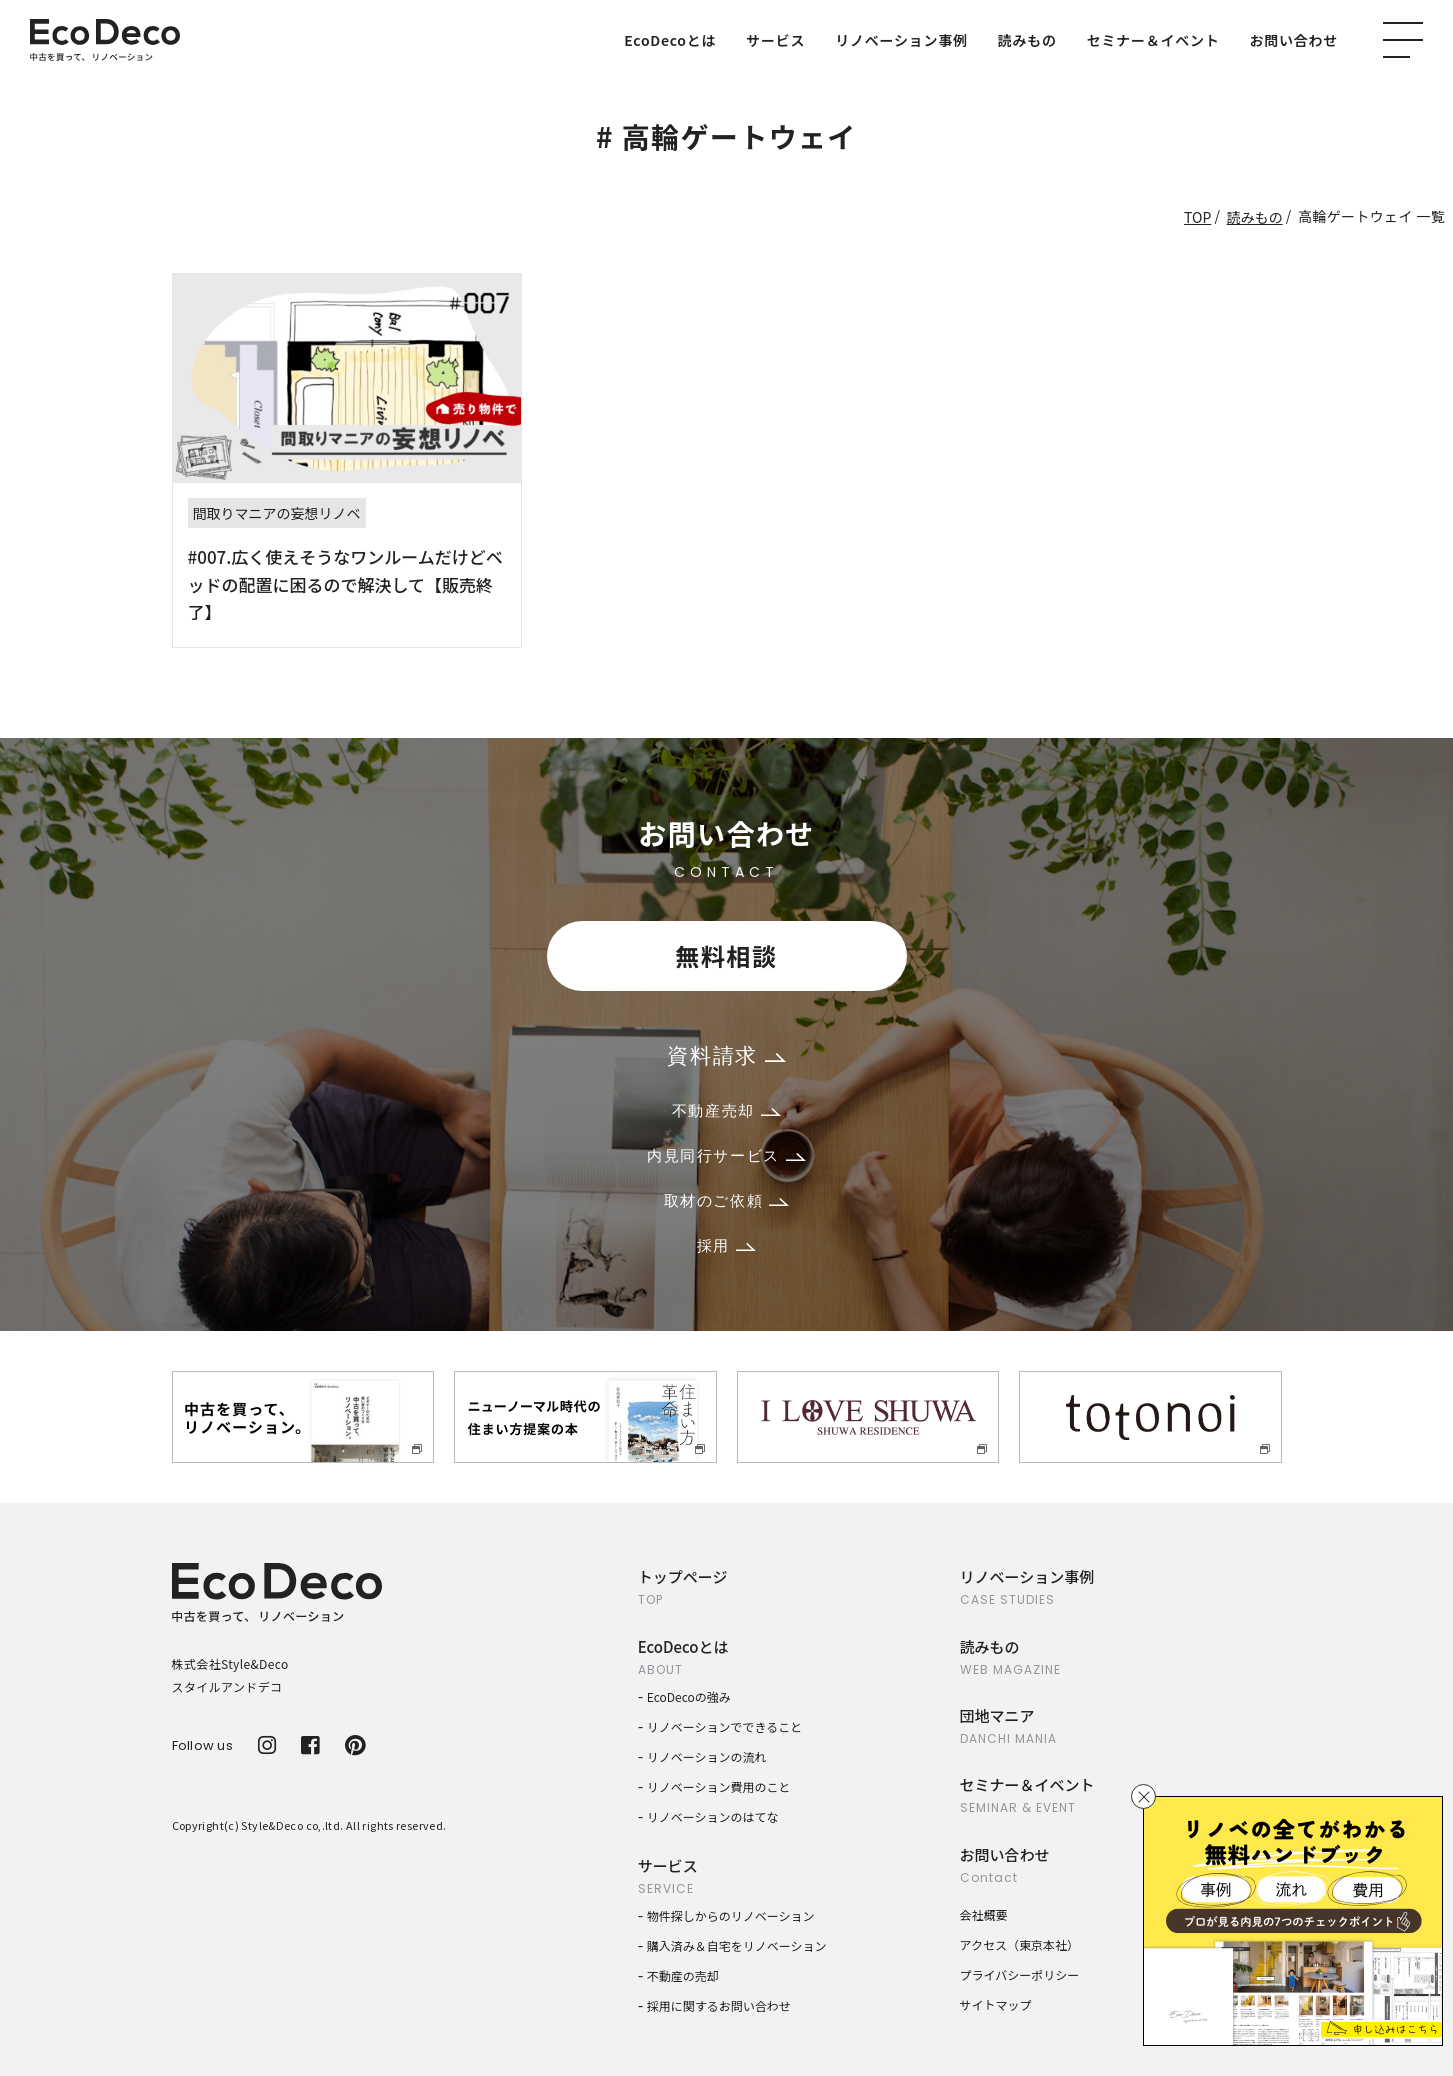  What do you see at coordinates (1019, 1944) in the screenshot?
I see `アクセス（東京本社）` at bounding box center [1019, 1944].